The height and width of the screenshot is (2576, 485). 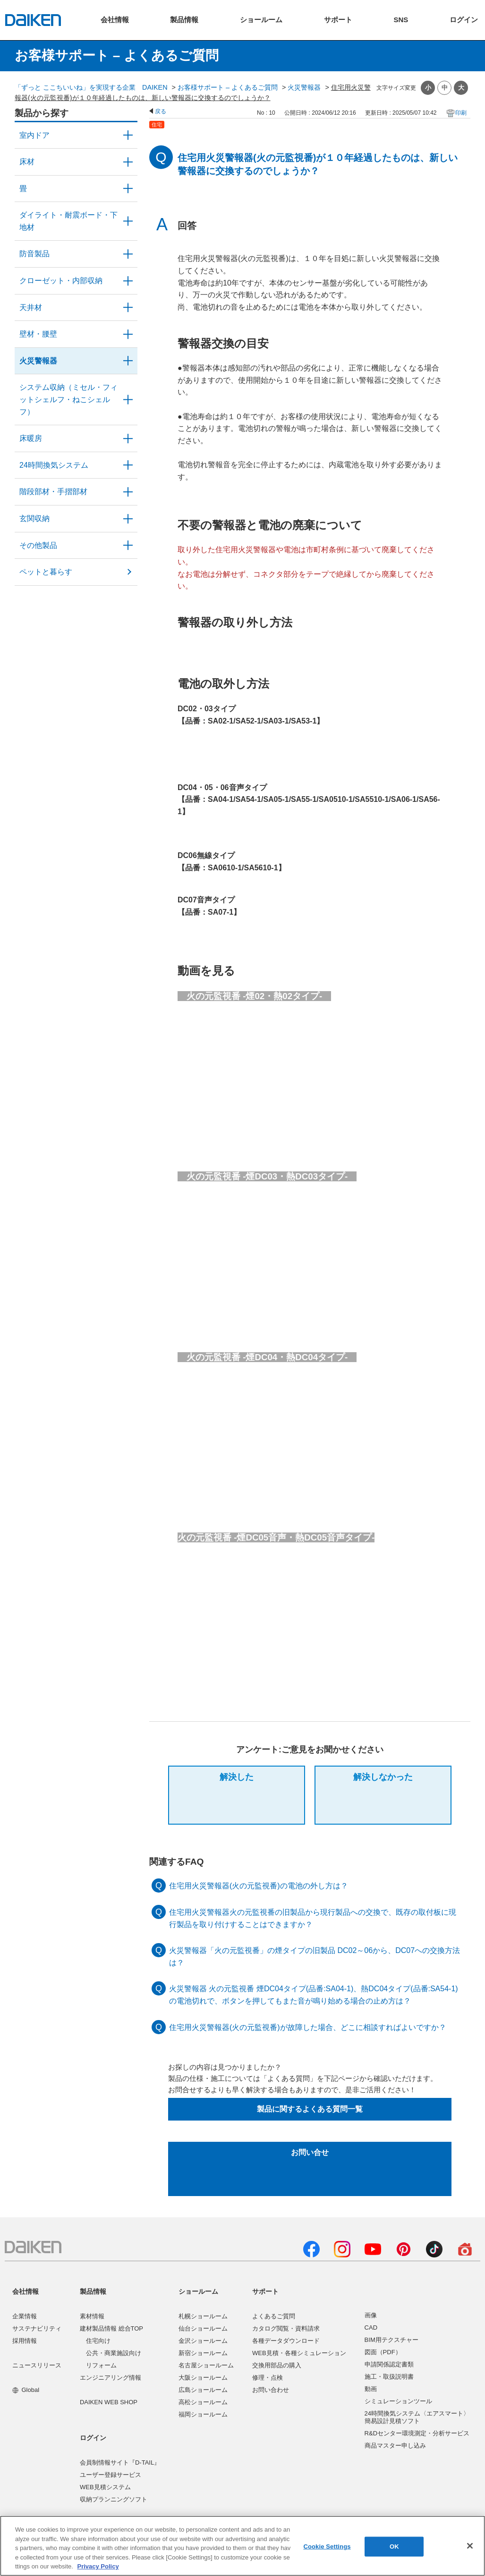 I want to click on /category/show/59?site_domain=user, so click(x=128, y=162).